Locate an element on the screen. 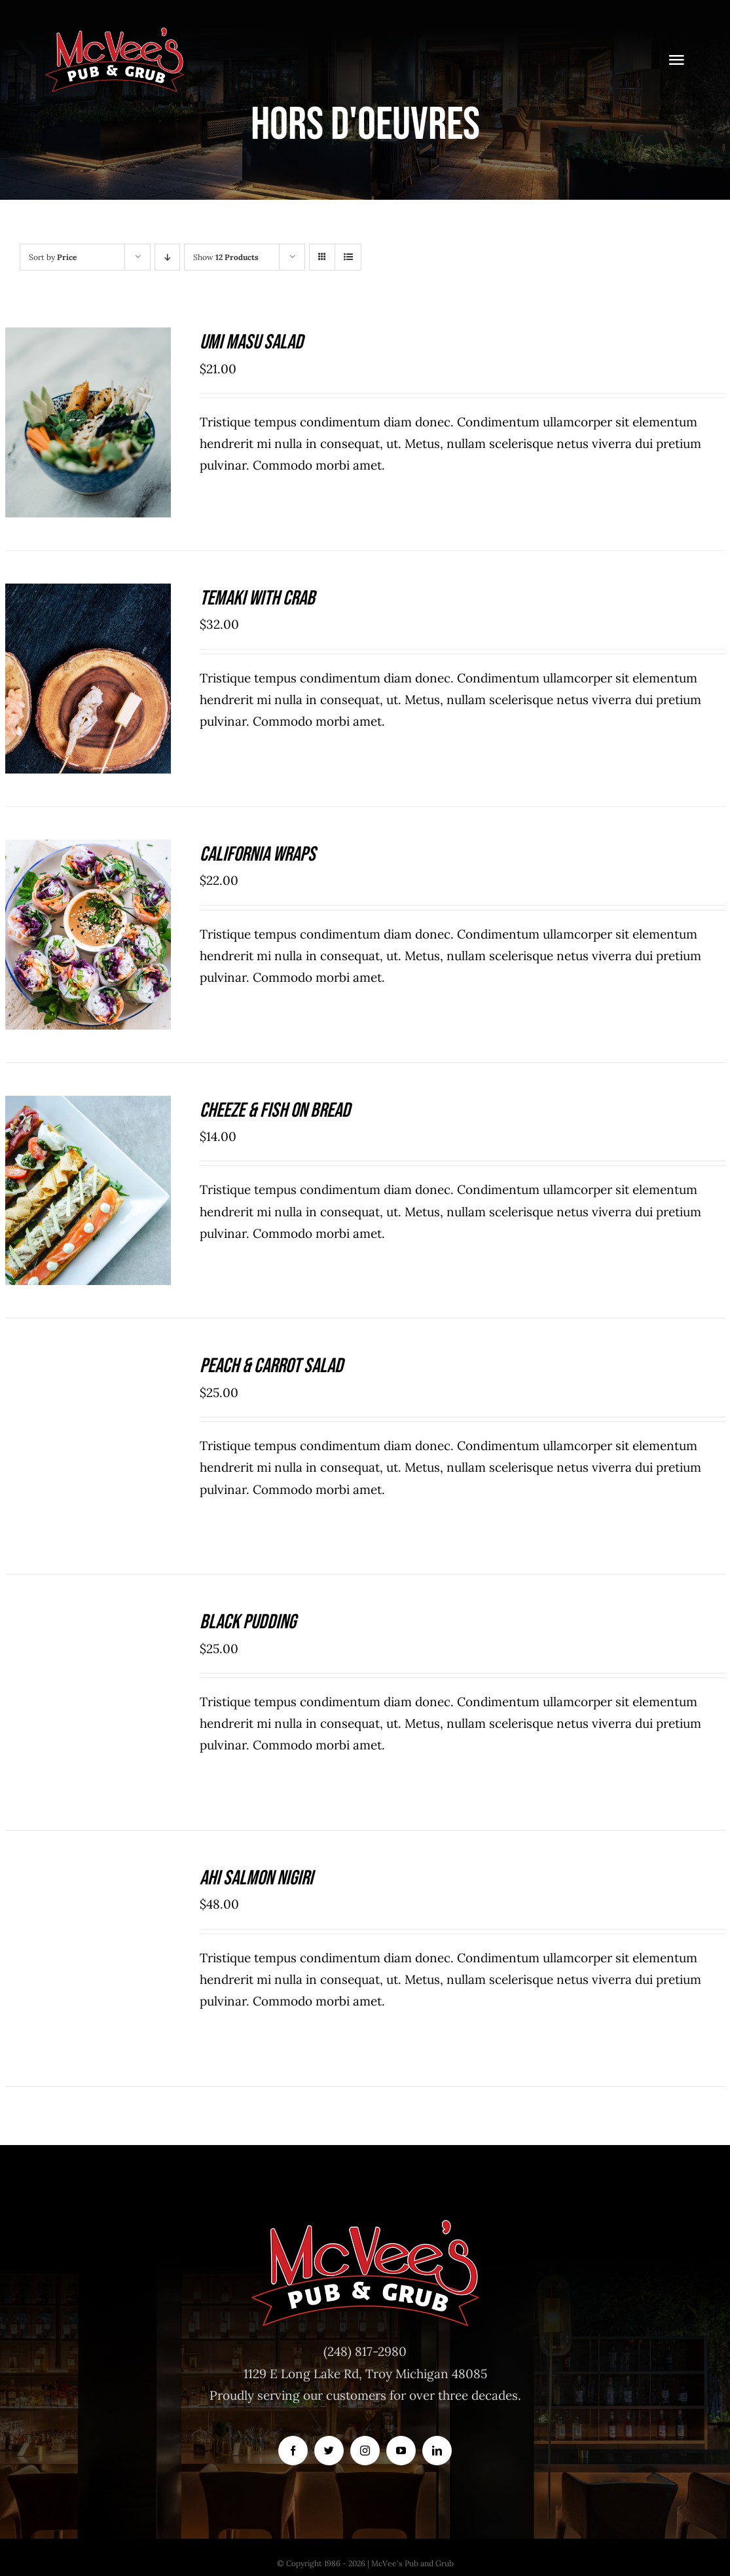  [youtube] is located at coordinates (401, 2450).